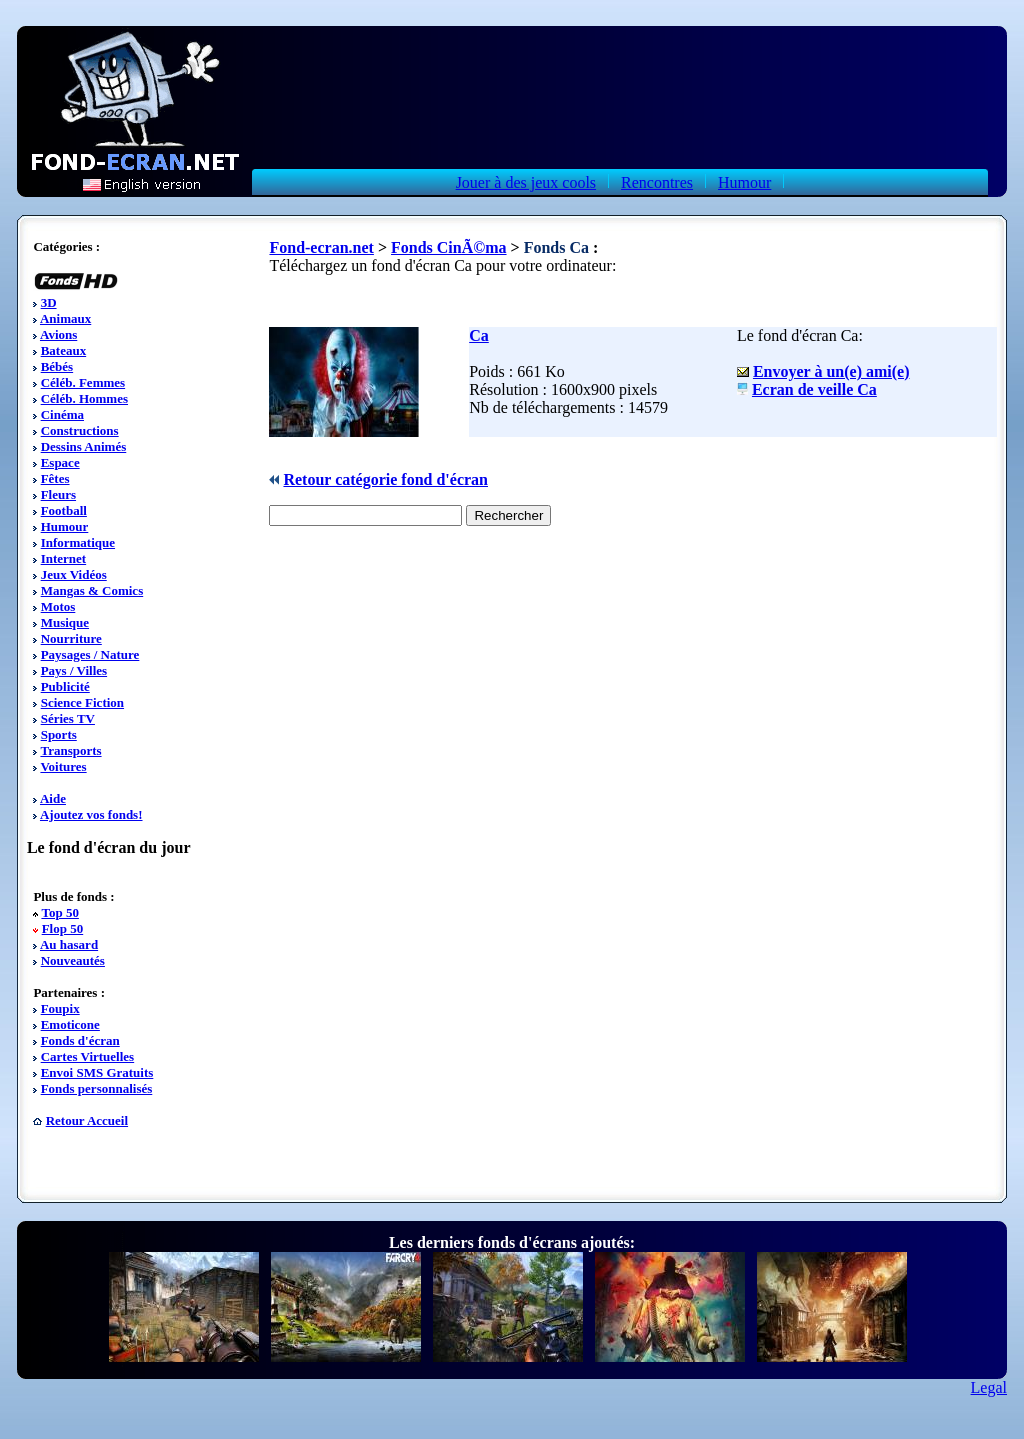 Image resolution: width=1024 pixels, height=1439 pixels. Describe the element at coordinates (91, 814) in the screenshot. I see `Ajoutez vos fonds!` at that location.